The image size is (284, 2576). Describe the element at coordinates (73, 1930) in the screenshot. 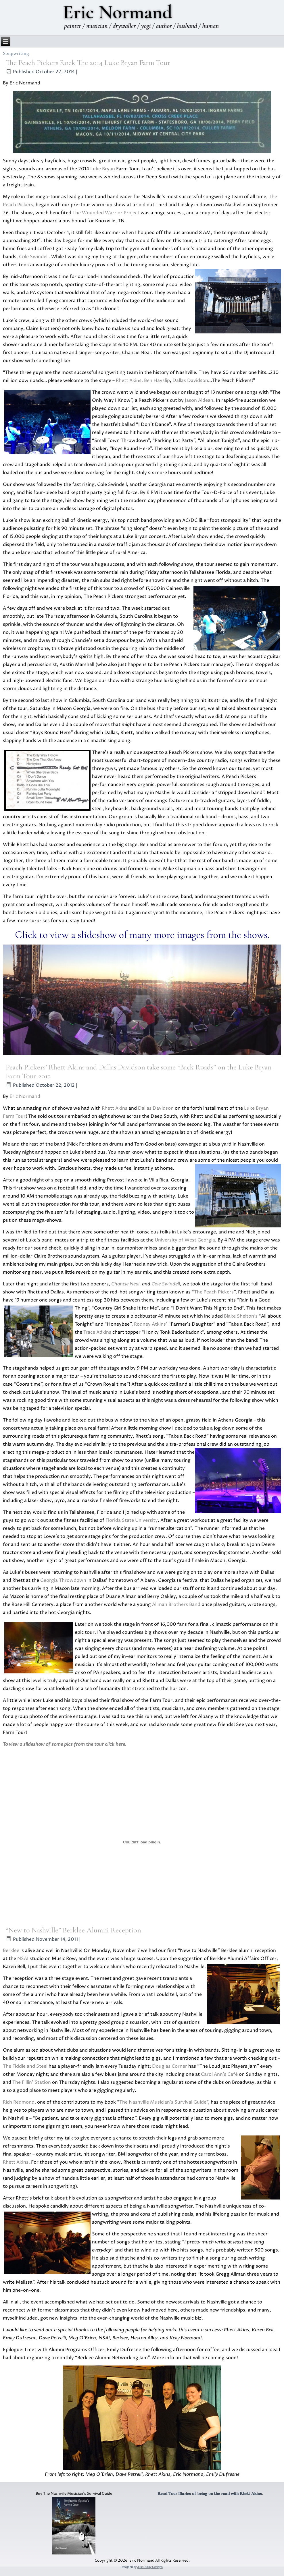

I see `“New to Nashville” Berklee Alumni Reception` at that location.